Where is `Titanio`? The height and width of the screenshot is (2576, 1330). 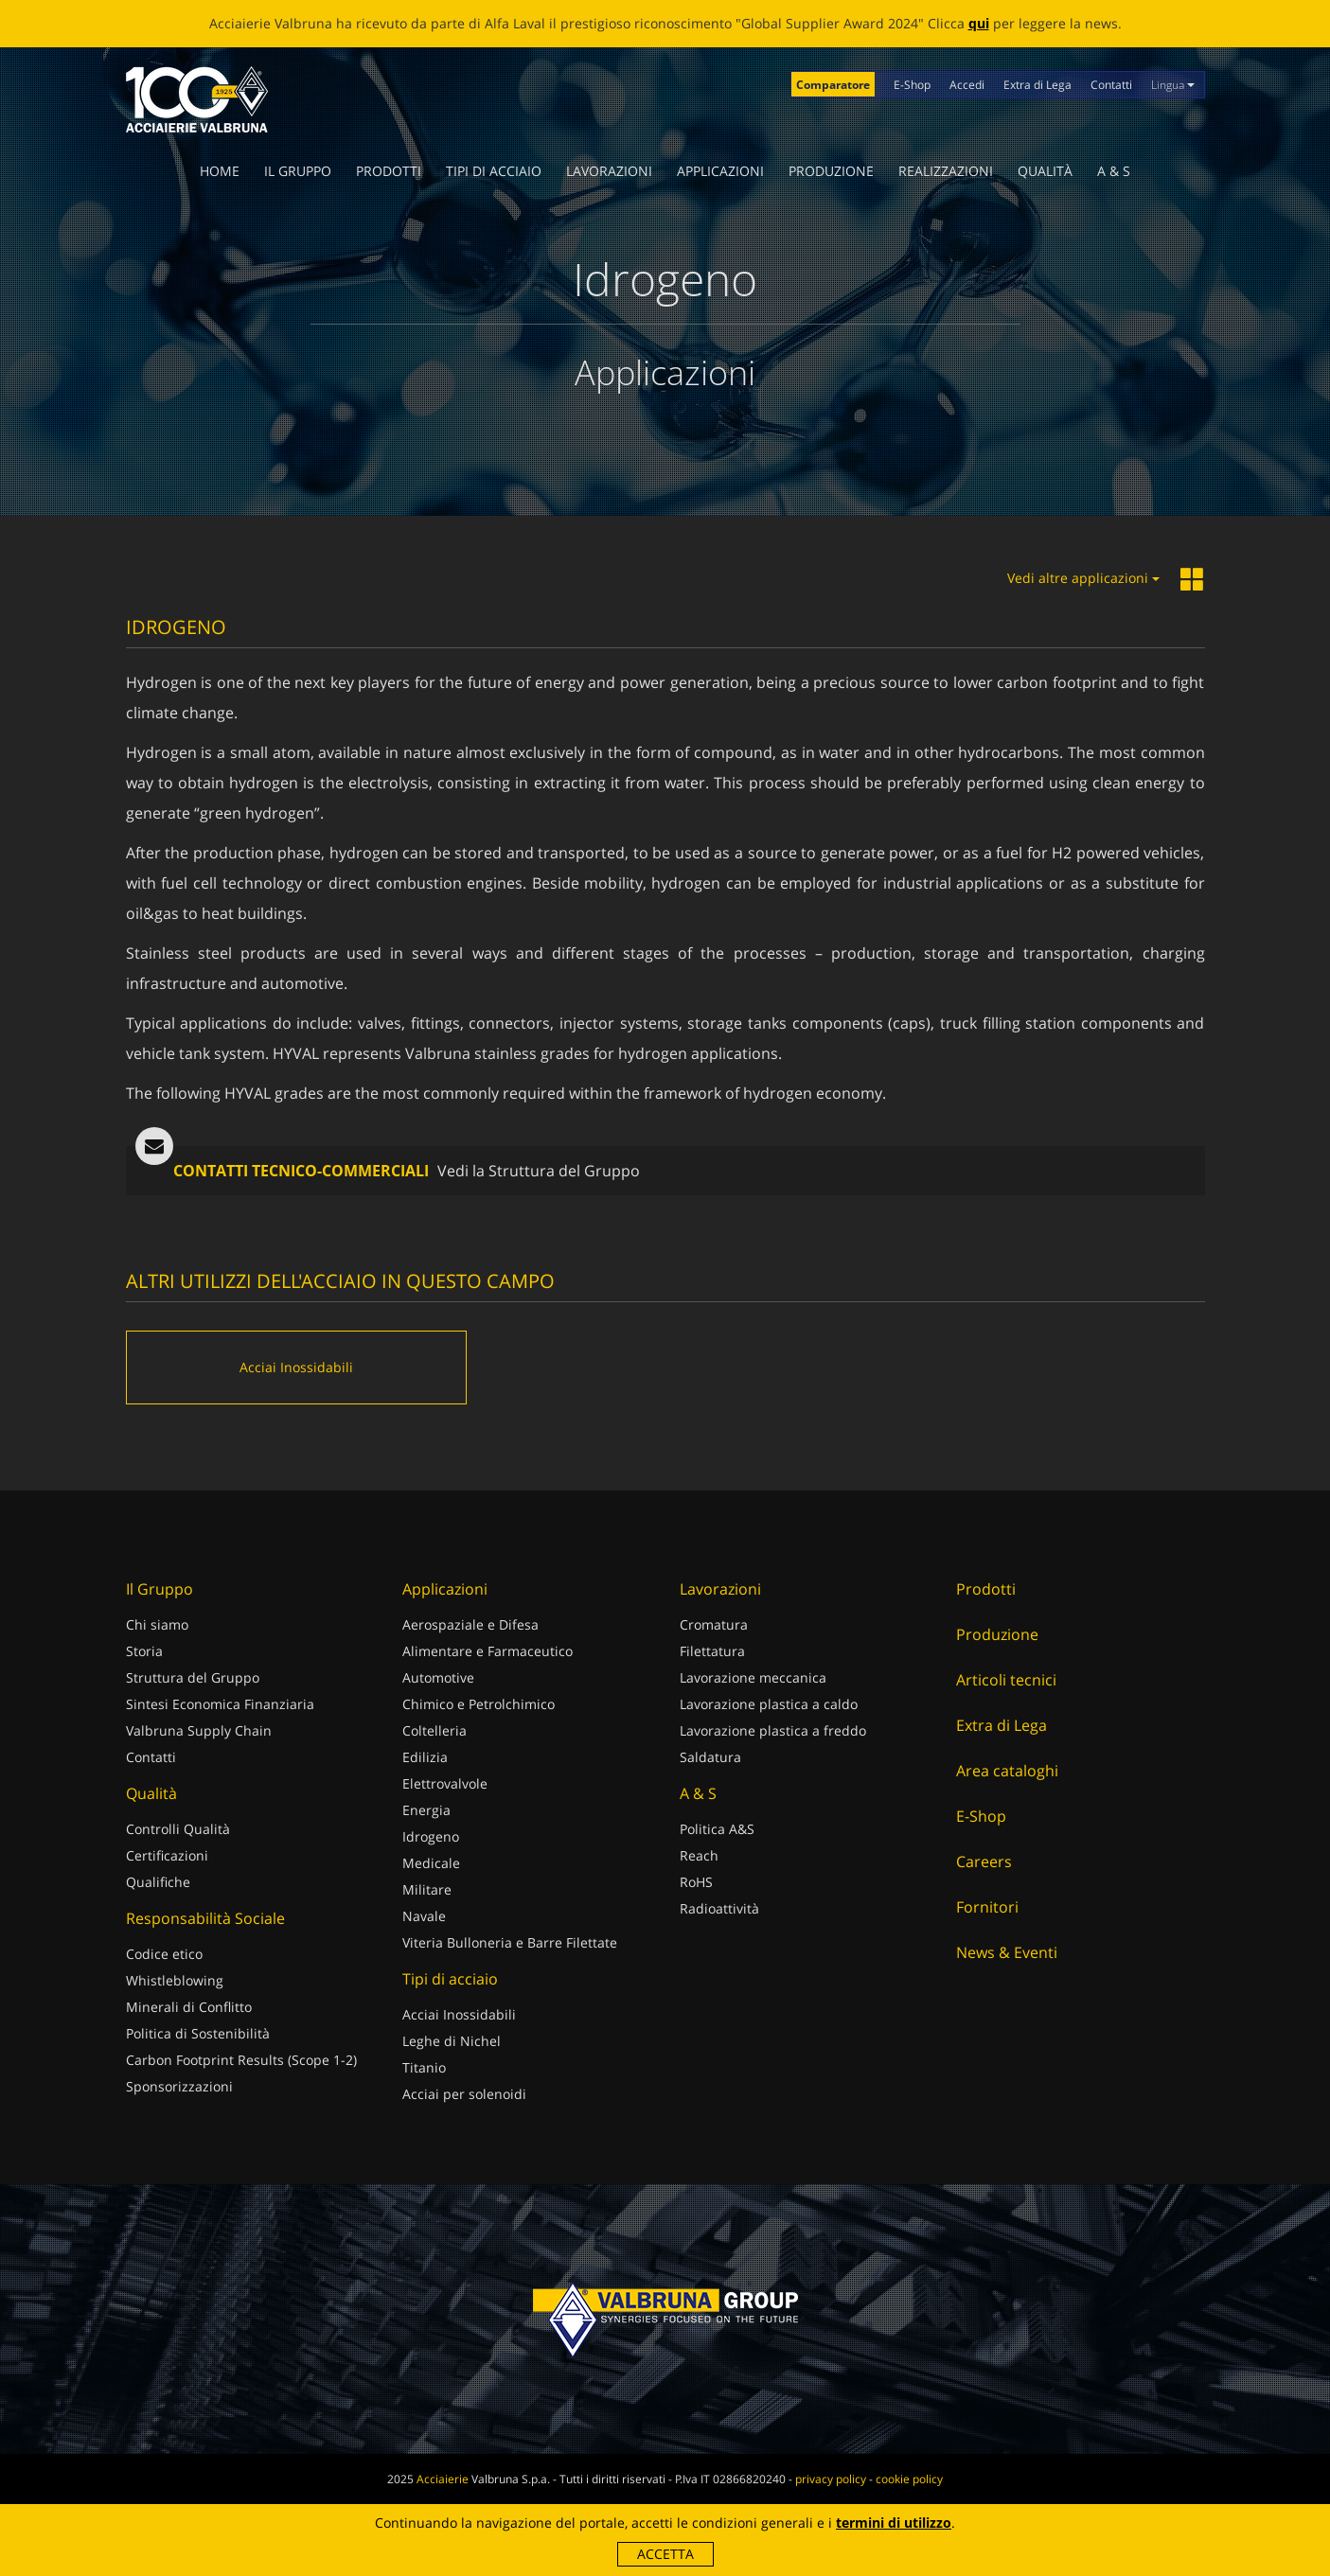 Titanio is located at coordinates (424, 2067).